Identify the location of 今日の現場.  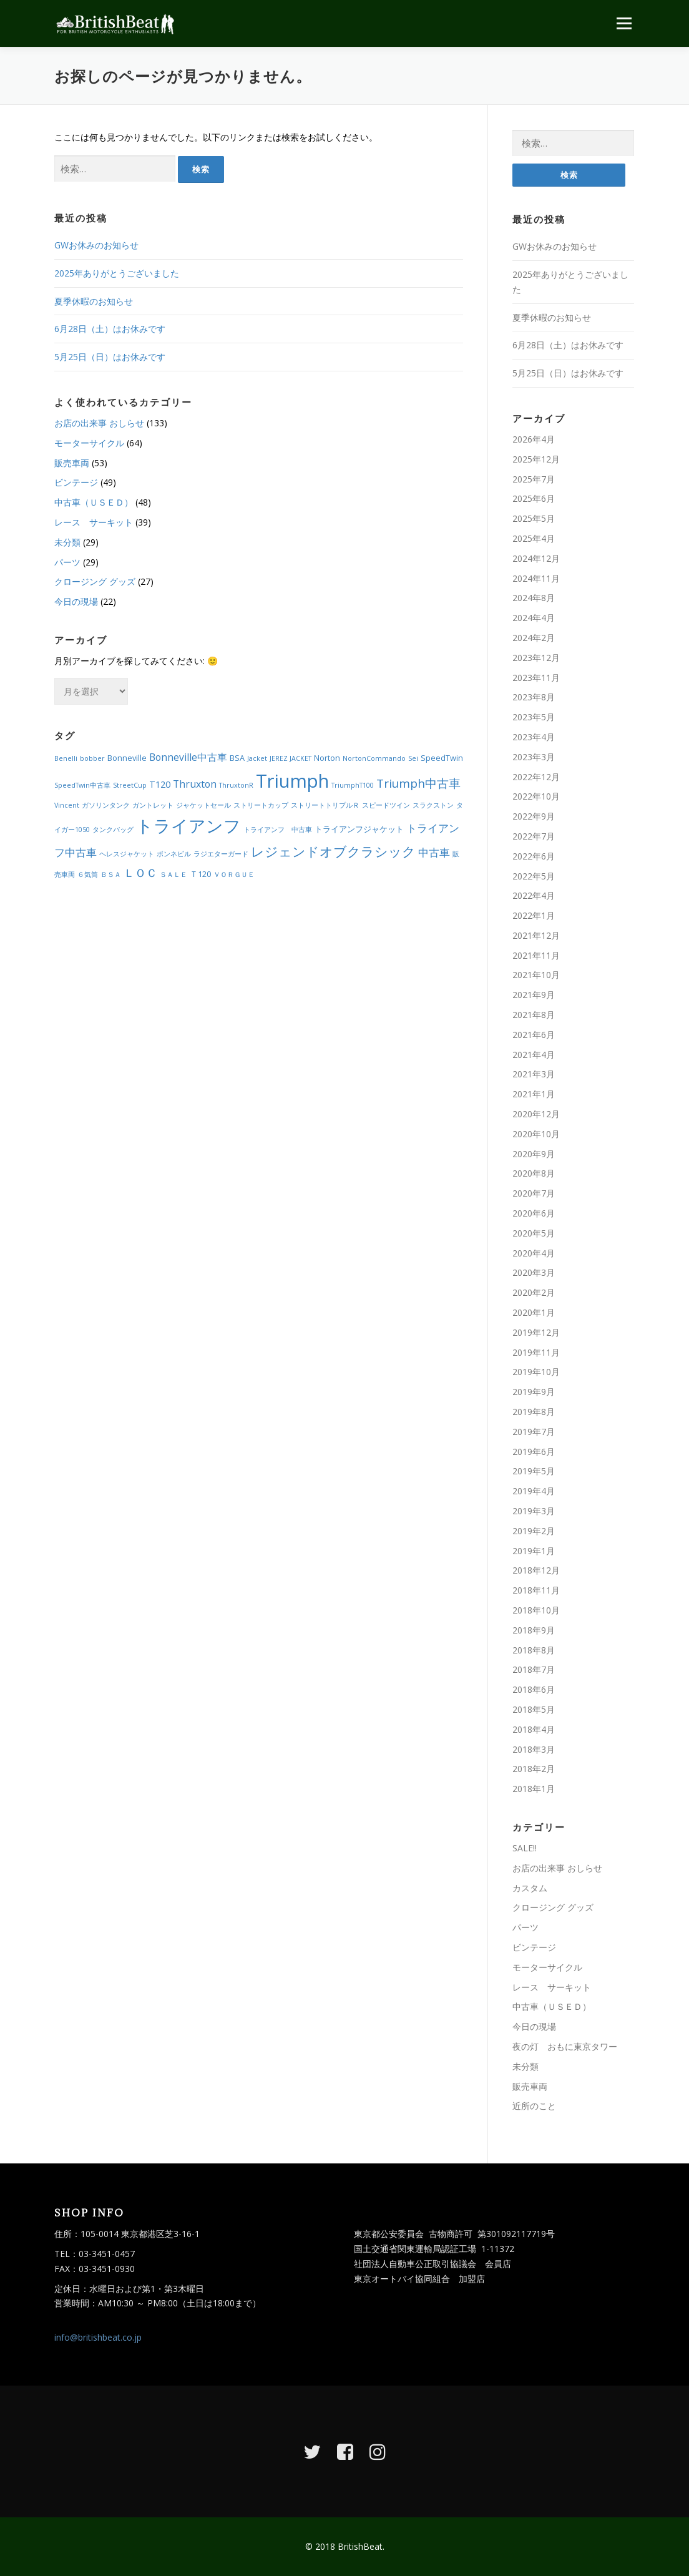
(76, 601).